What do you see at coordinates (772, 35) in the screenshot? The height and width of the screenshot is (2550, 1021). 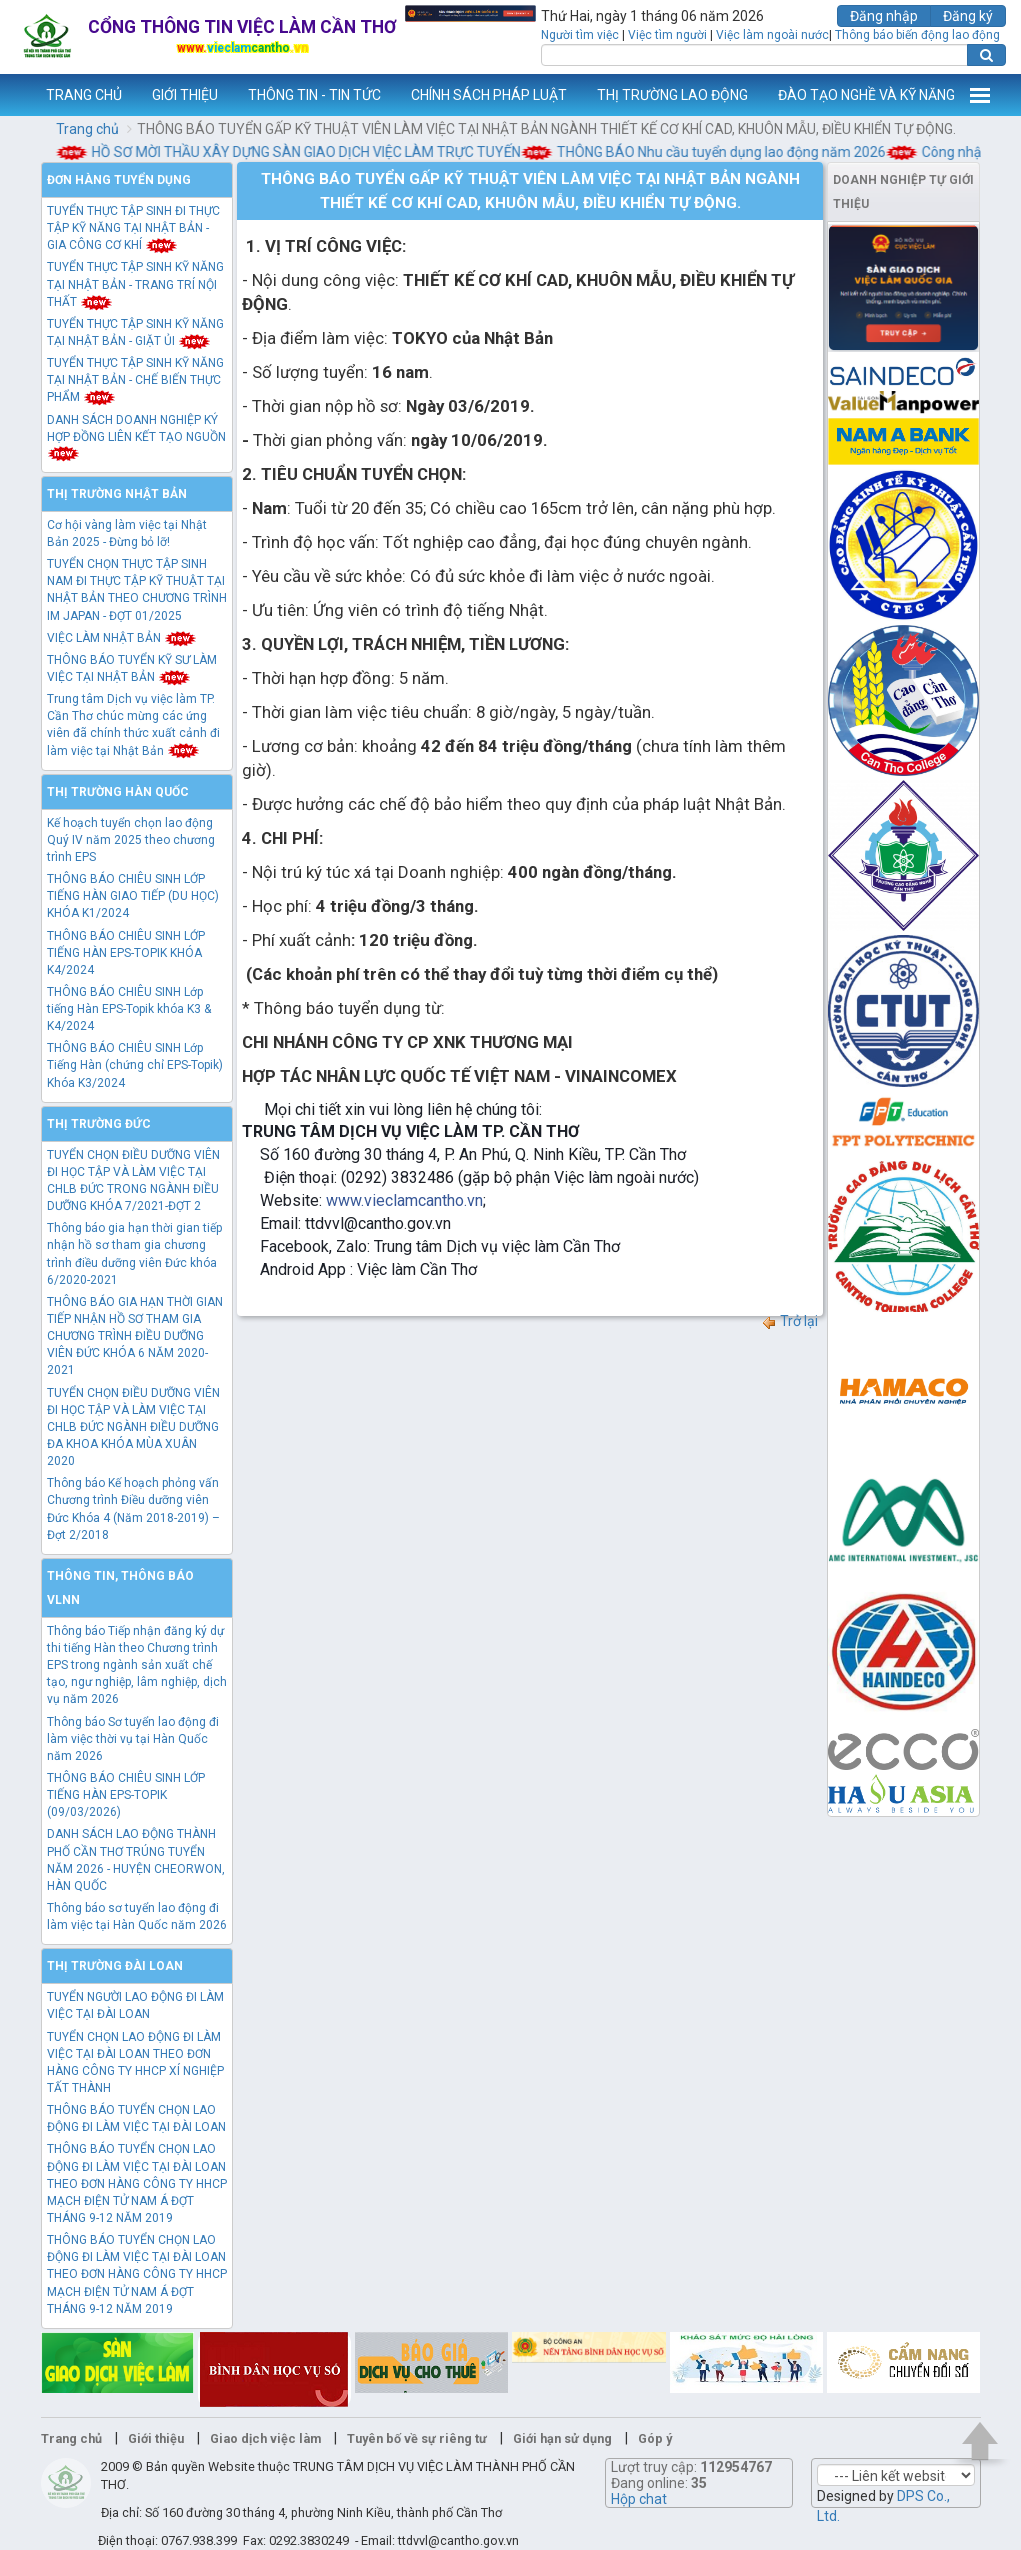 I see `Việc làm ngoài nước` at bounding box center [772, 35].